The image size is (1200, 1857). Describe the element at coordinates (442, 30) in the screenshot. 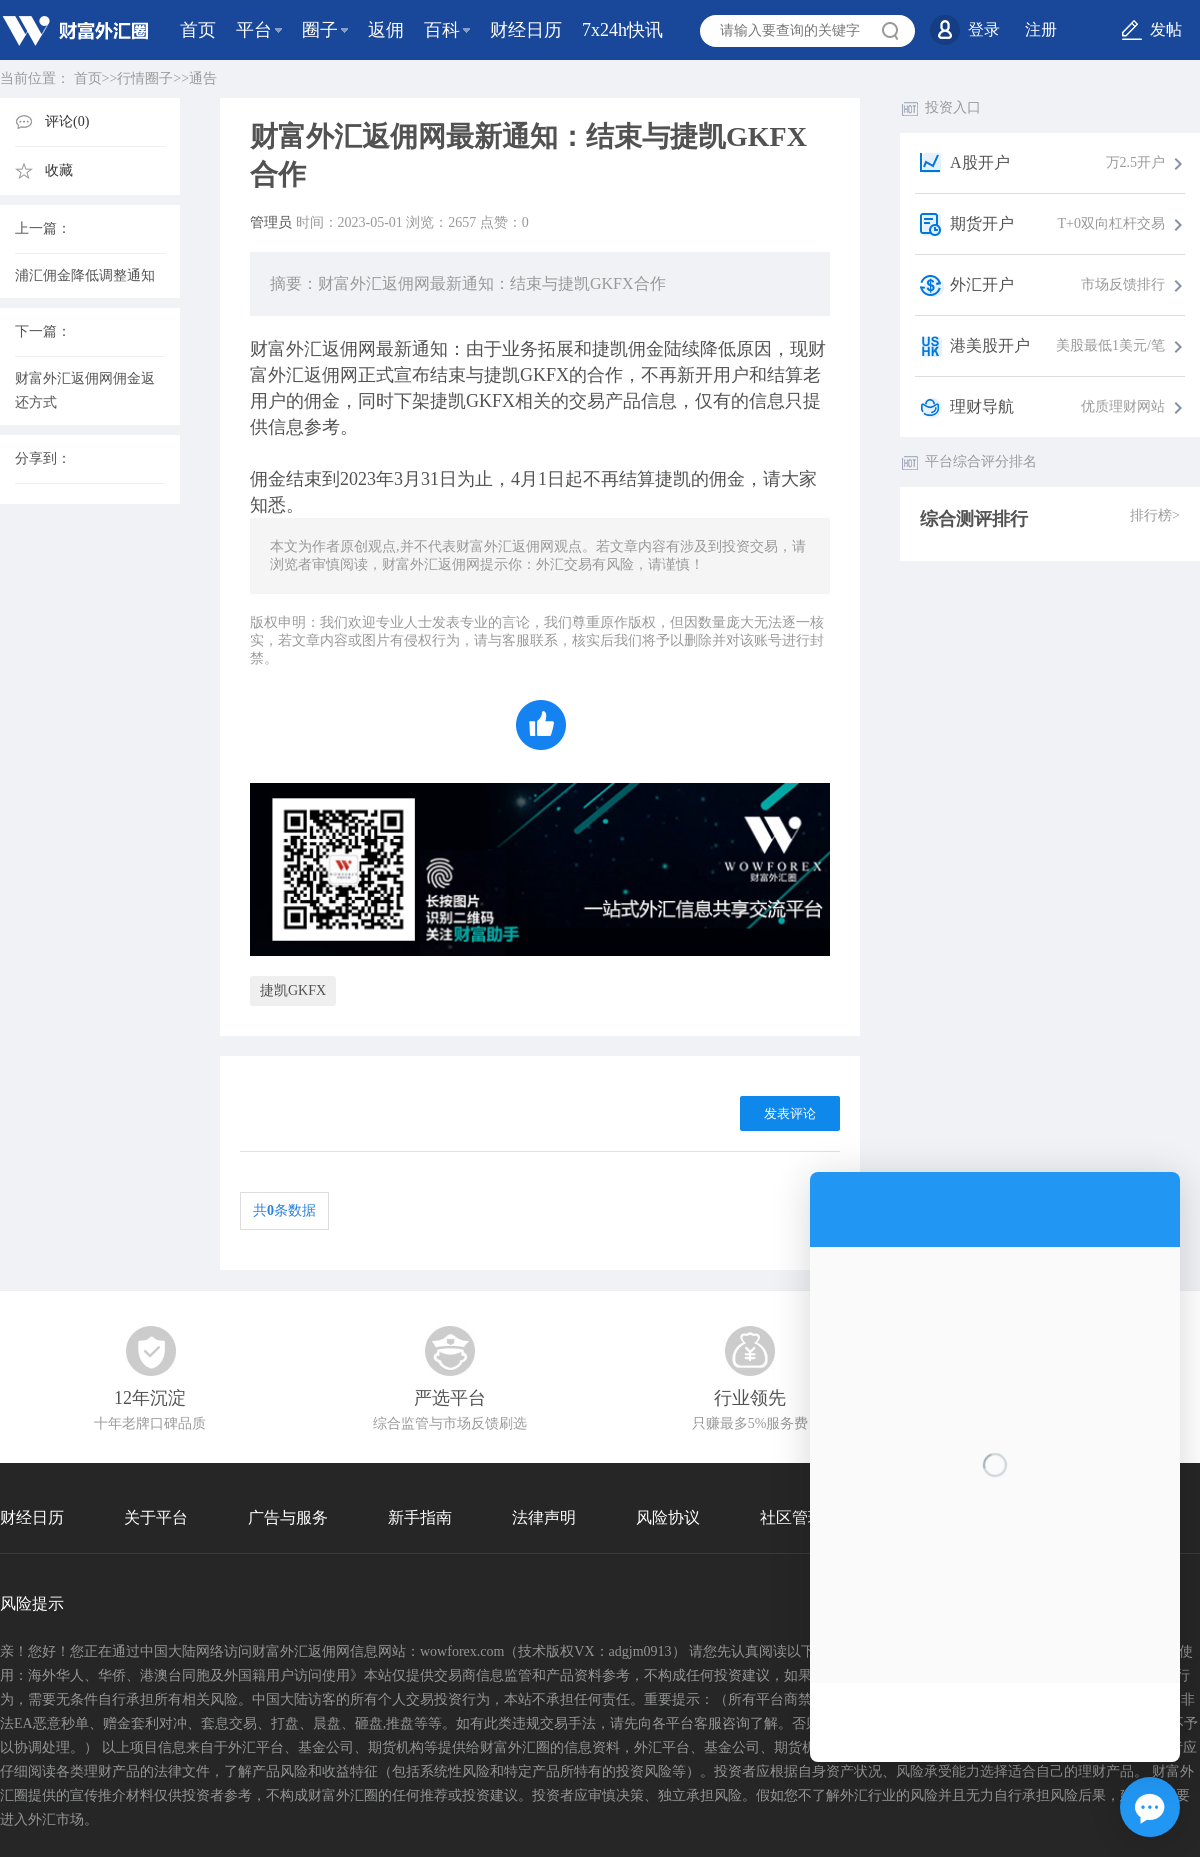

I see `百科` at that location.